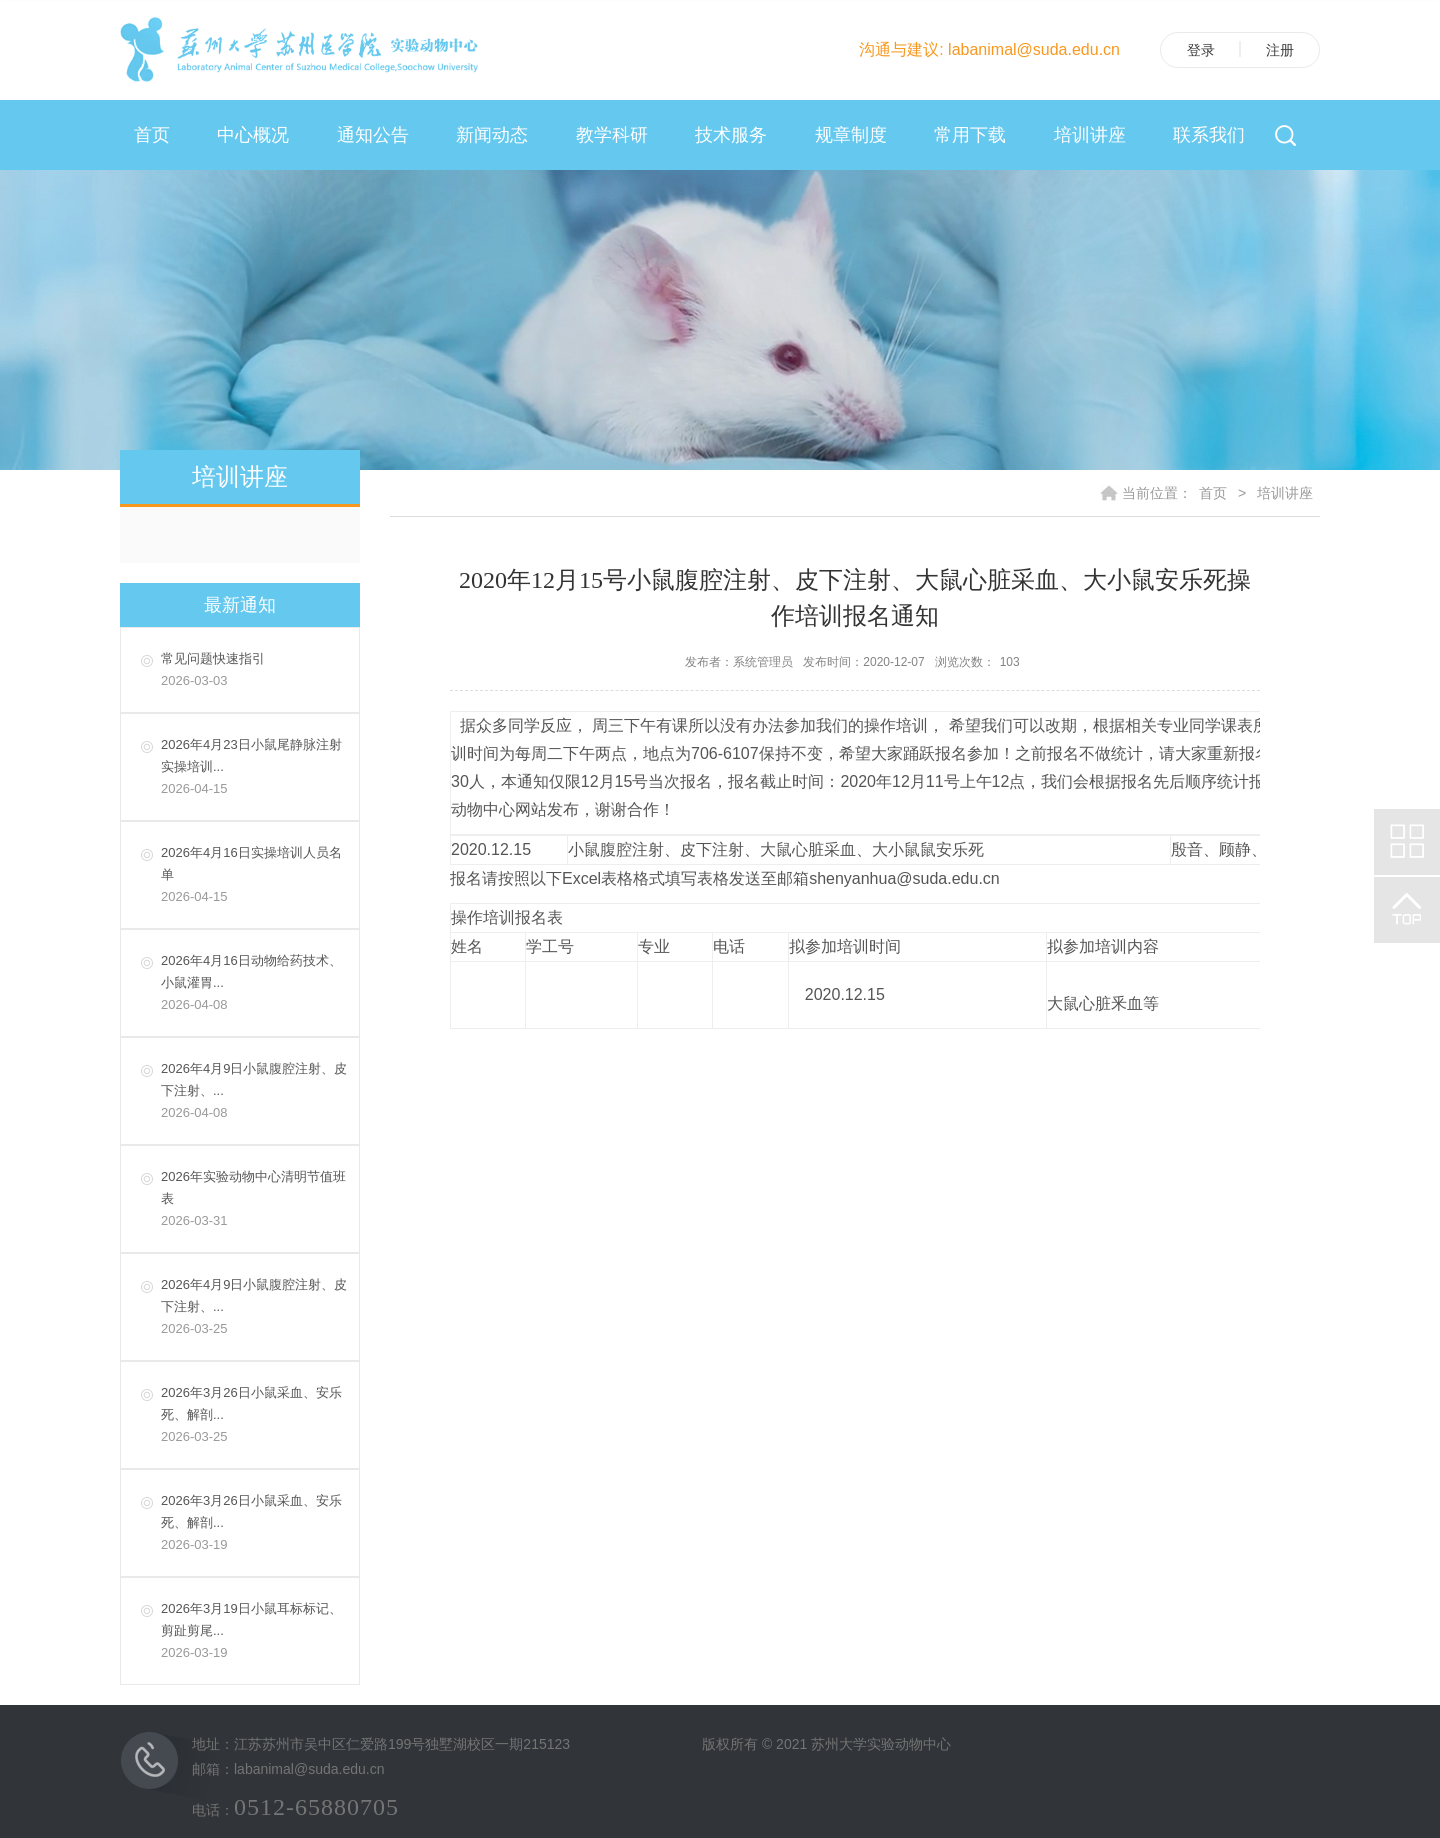 The width and height of the screenshot is (1440, 1838). What do you see at coordinates (731, 135) in the screenshot?
I see `技术服务` at bounding box center [731, 135].